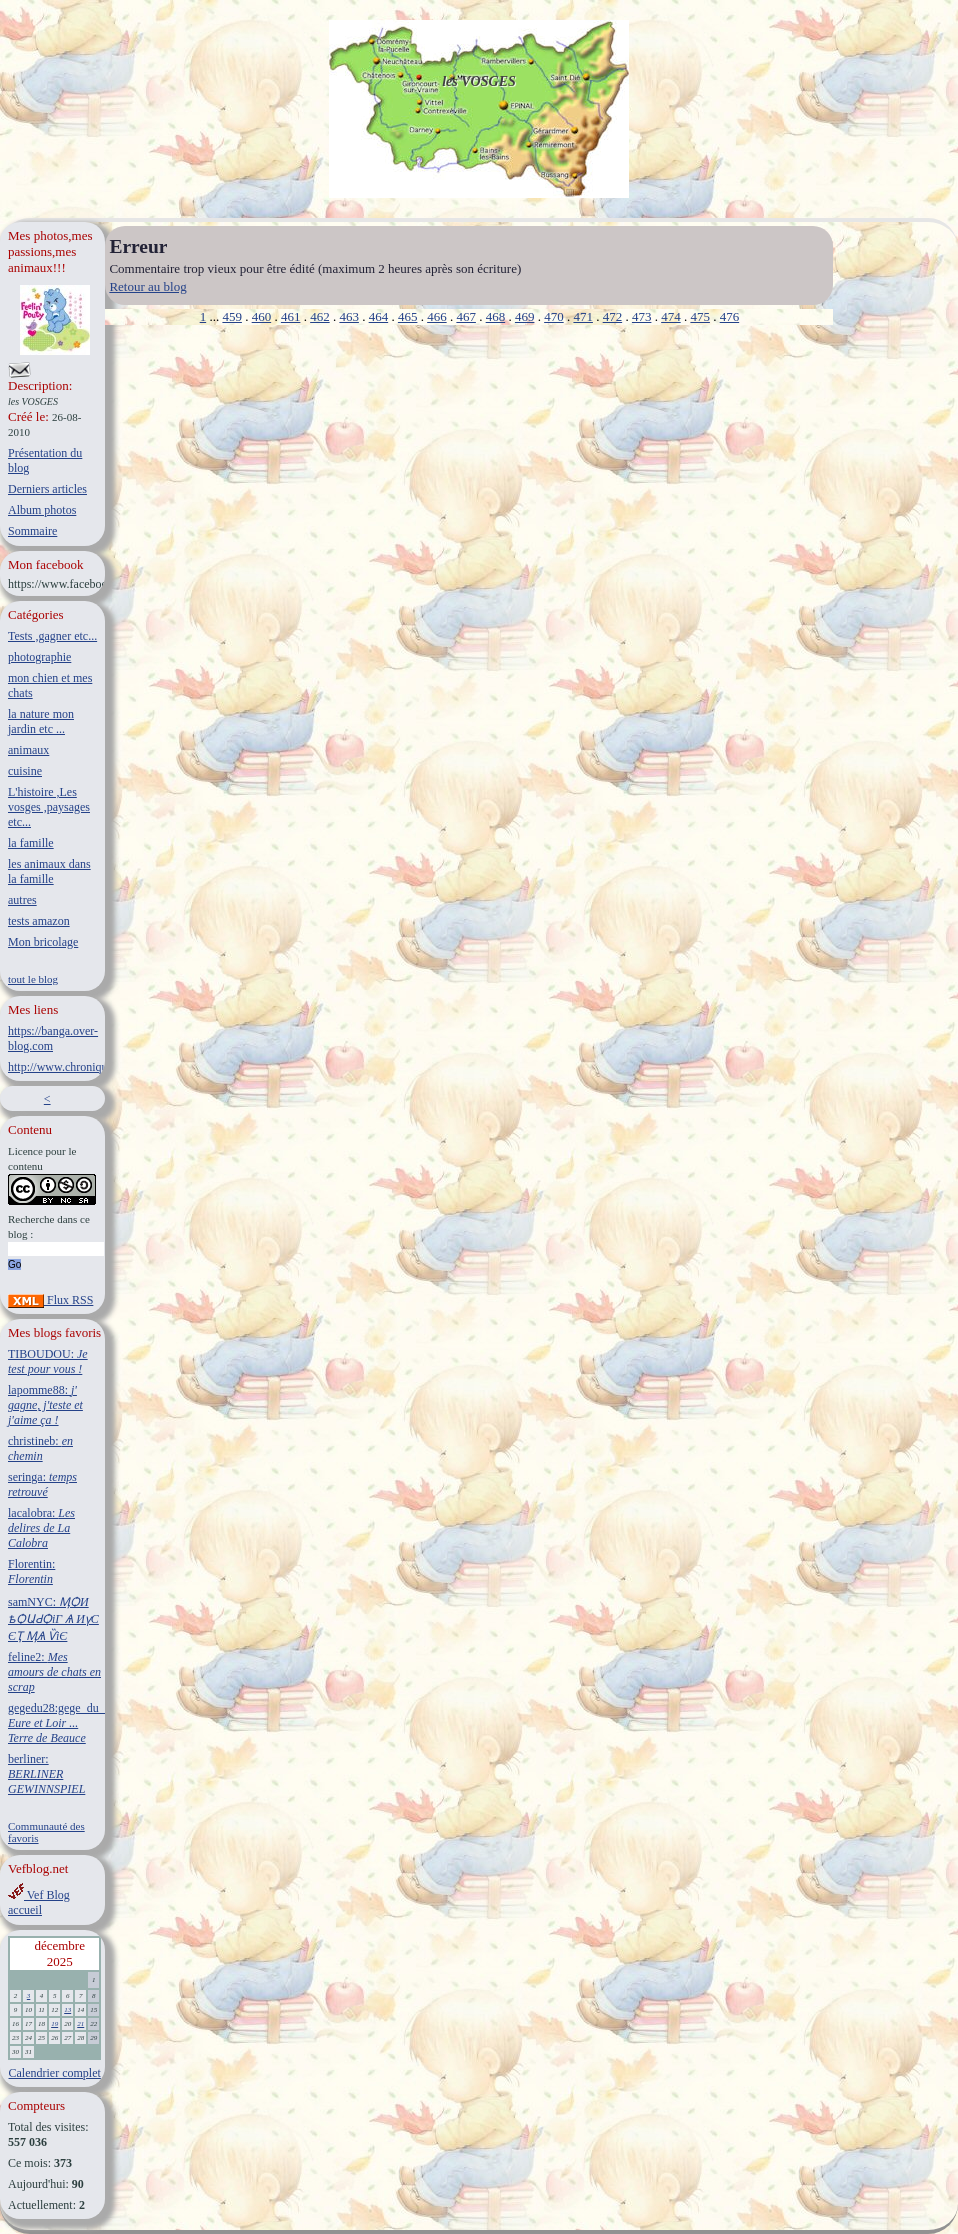  Describe the element at coordinates (379, 316) in the screenshot. I see `464` at that location.